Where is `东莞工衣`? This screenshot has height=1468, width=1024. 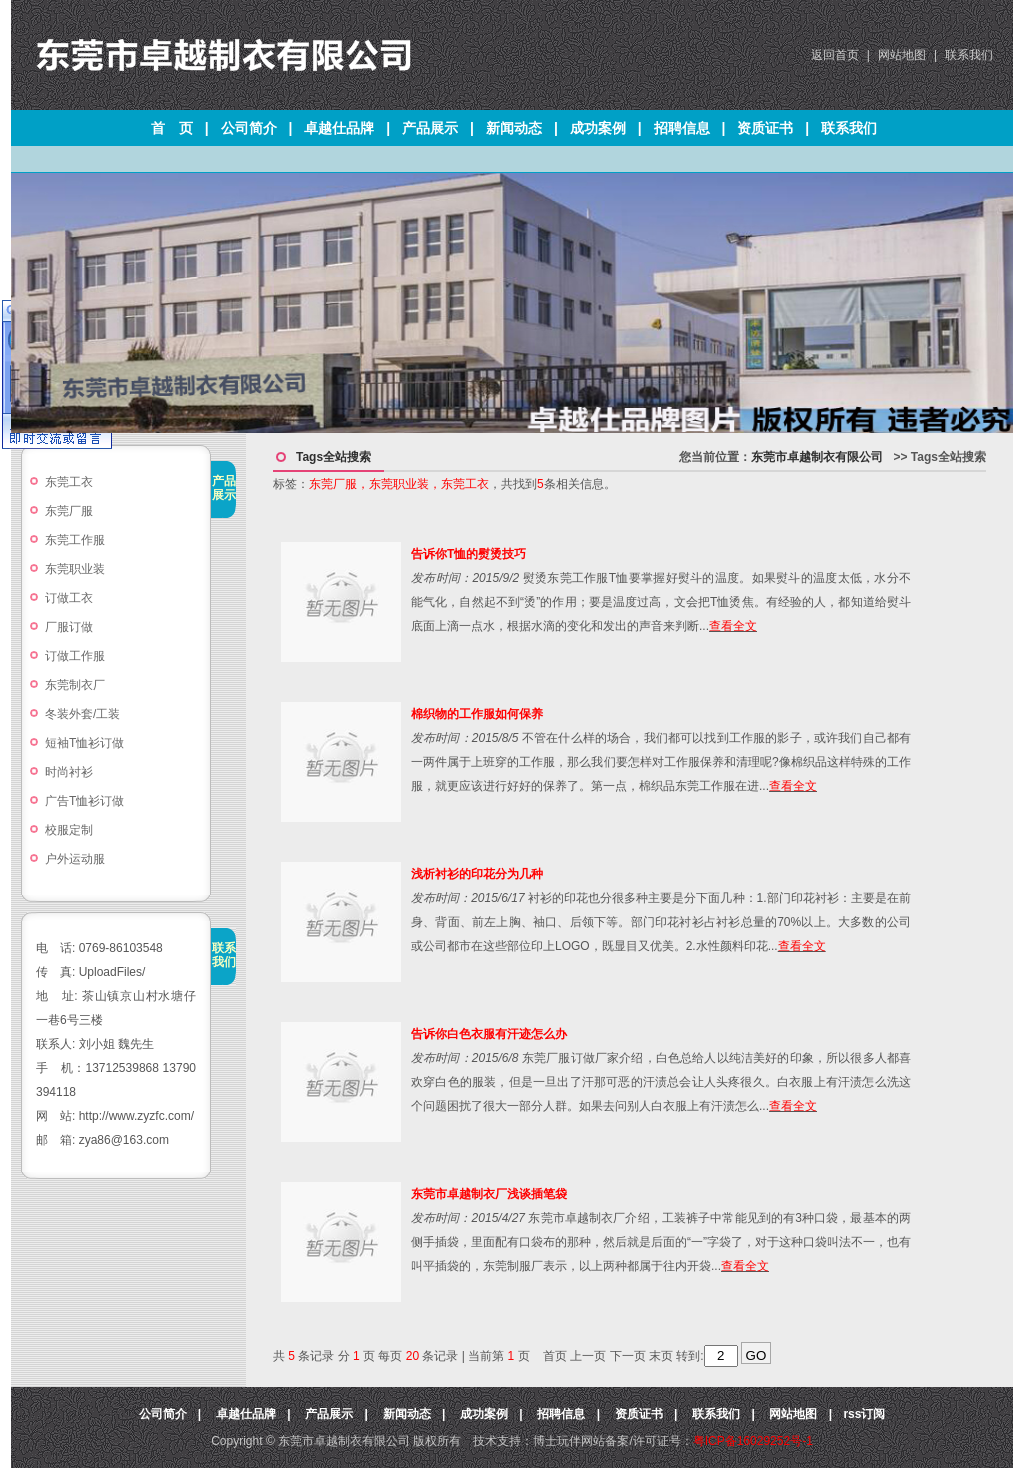
东莞工衣 is located at coordinates (69, 482).